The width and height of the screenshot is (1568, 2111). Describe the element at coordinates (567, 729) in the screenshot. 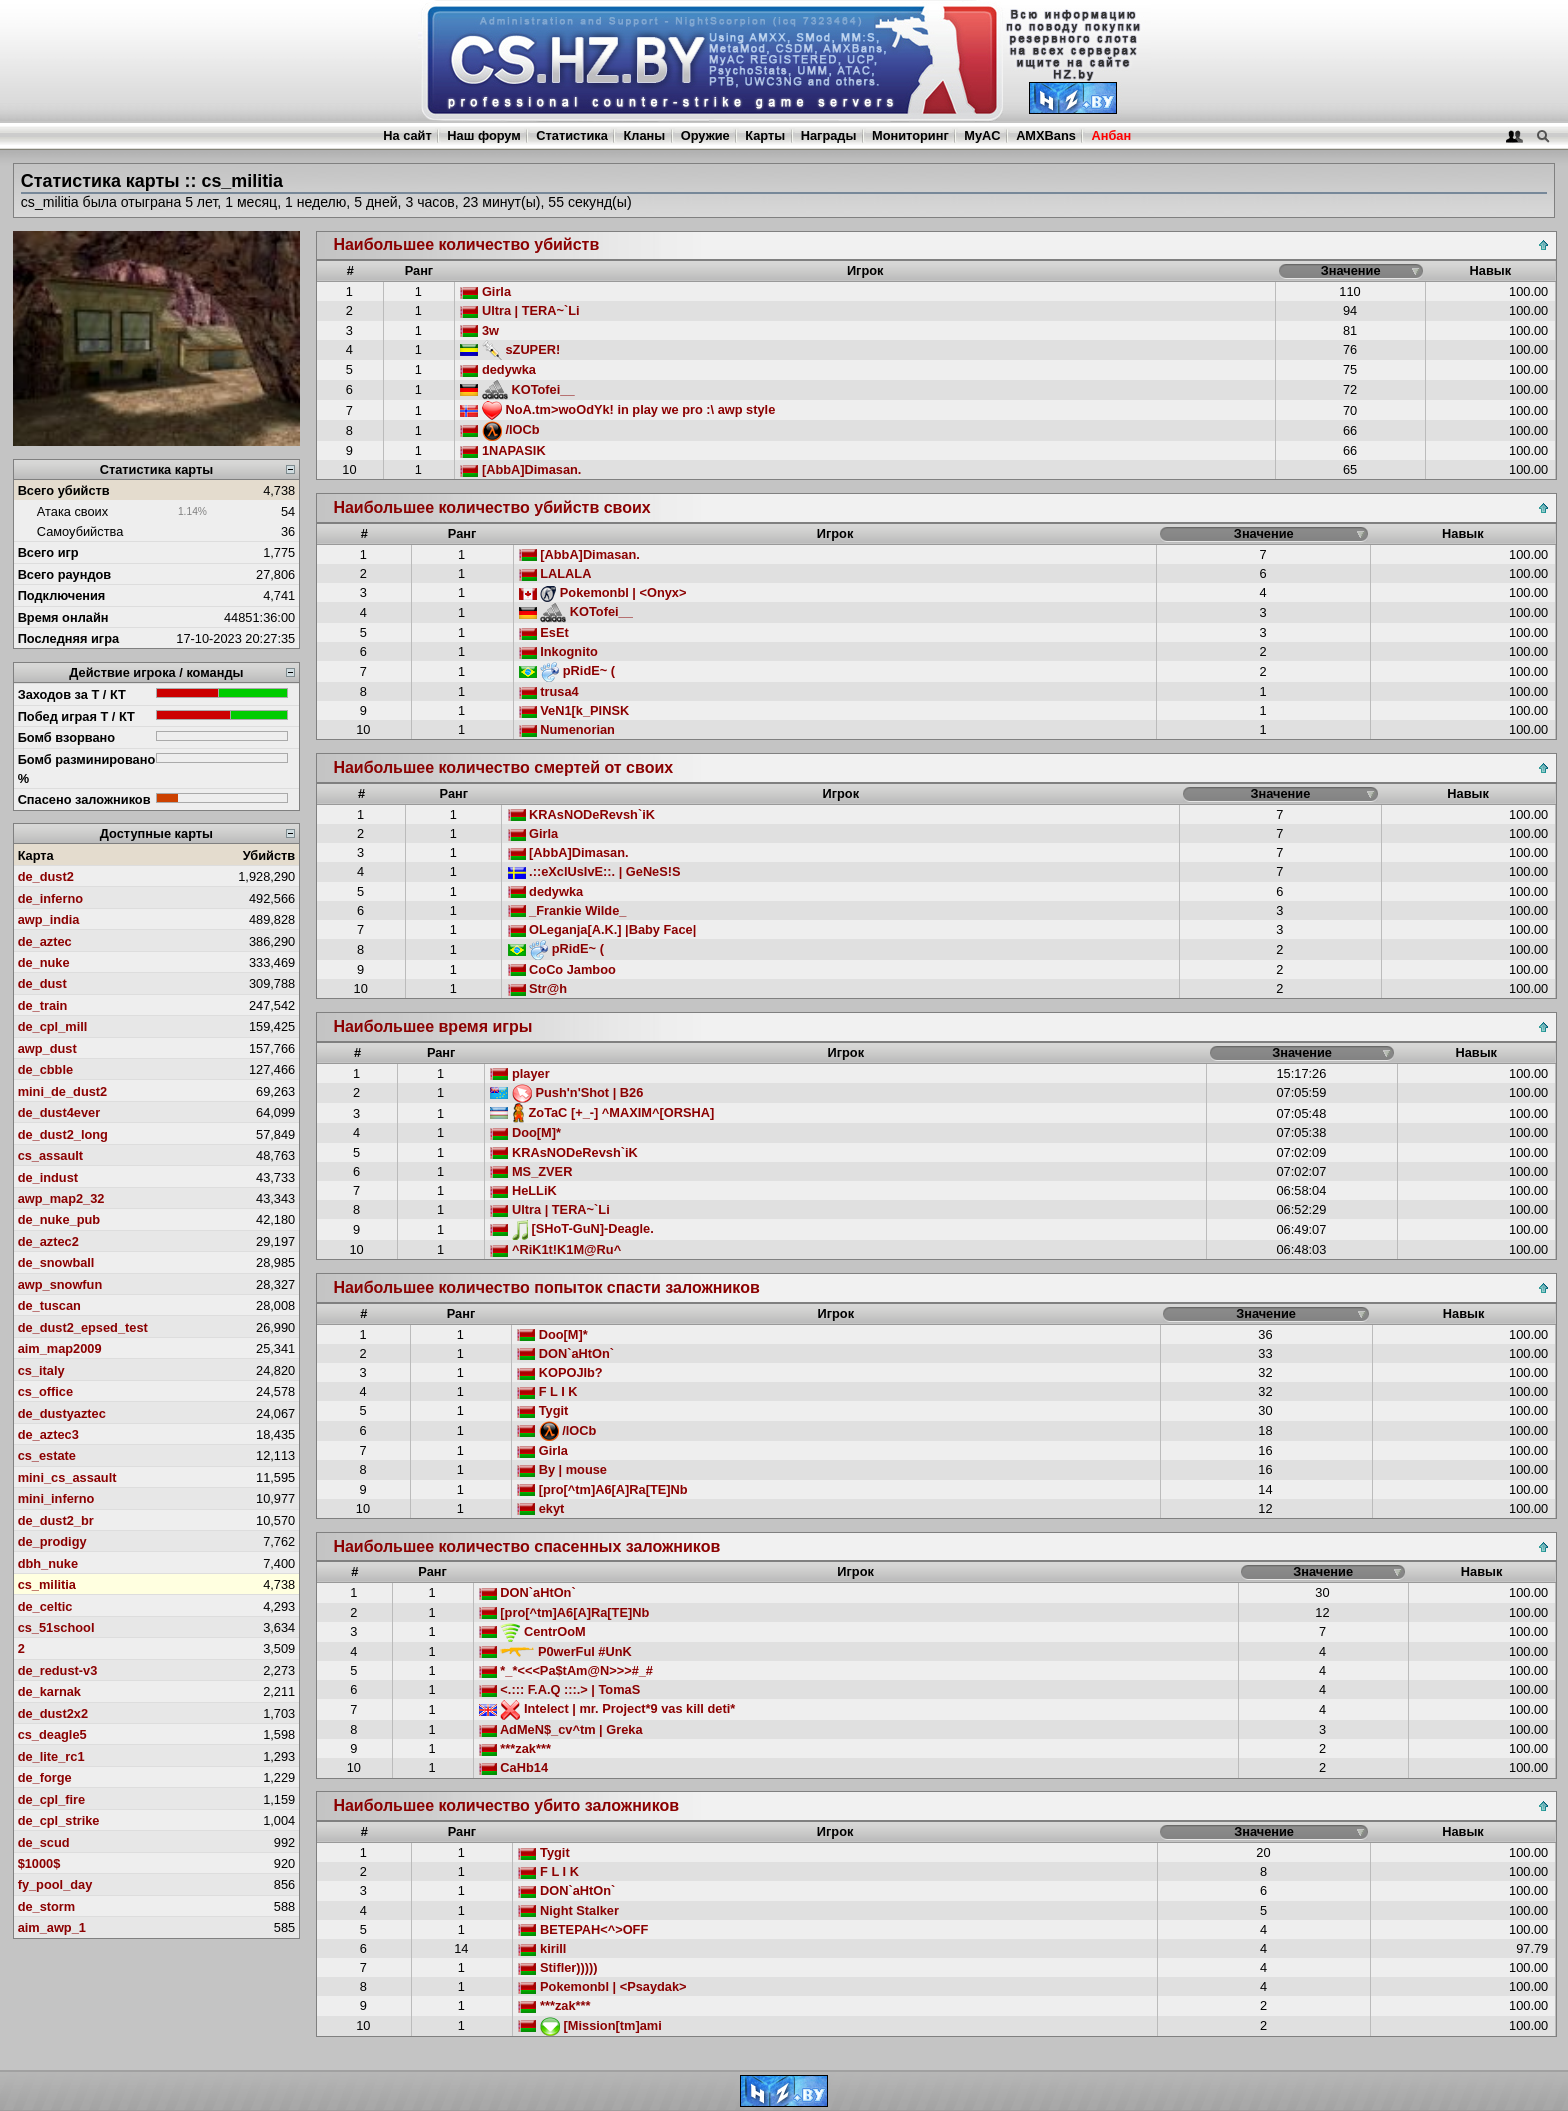

I see `Numenorian` at that location.